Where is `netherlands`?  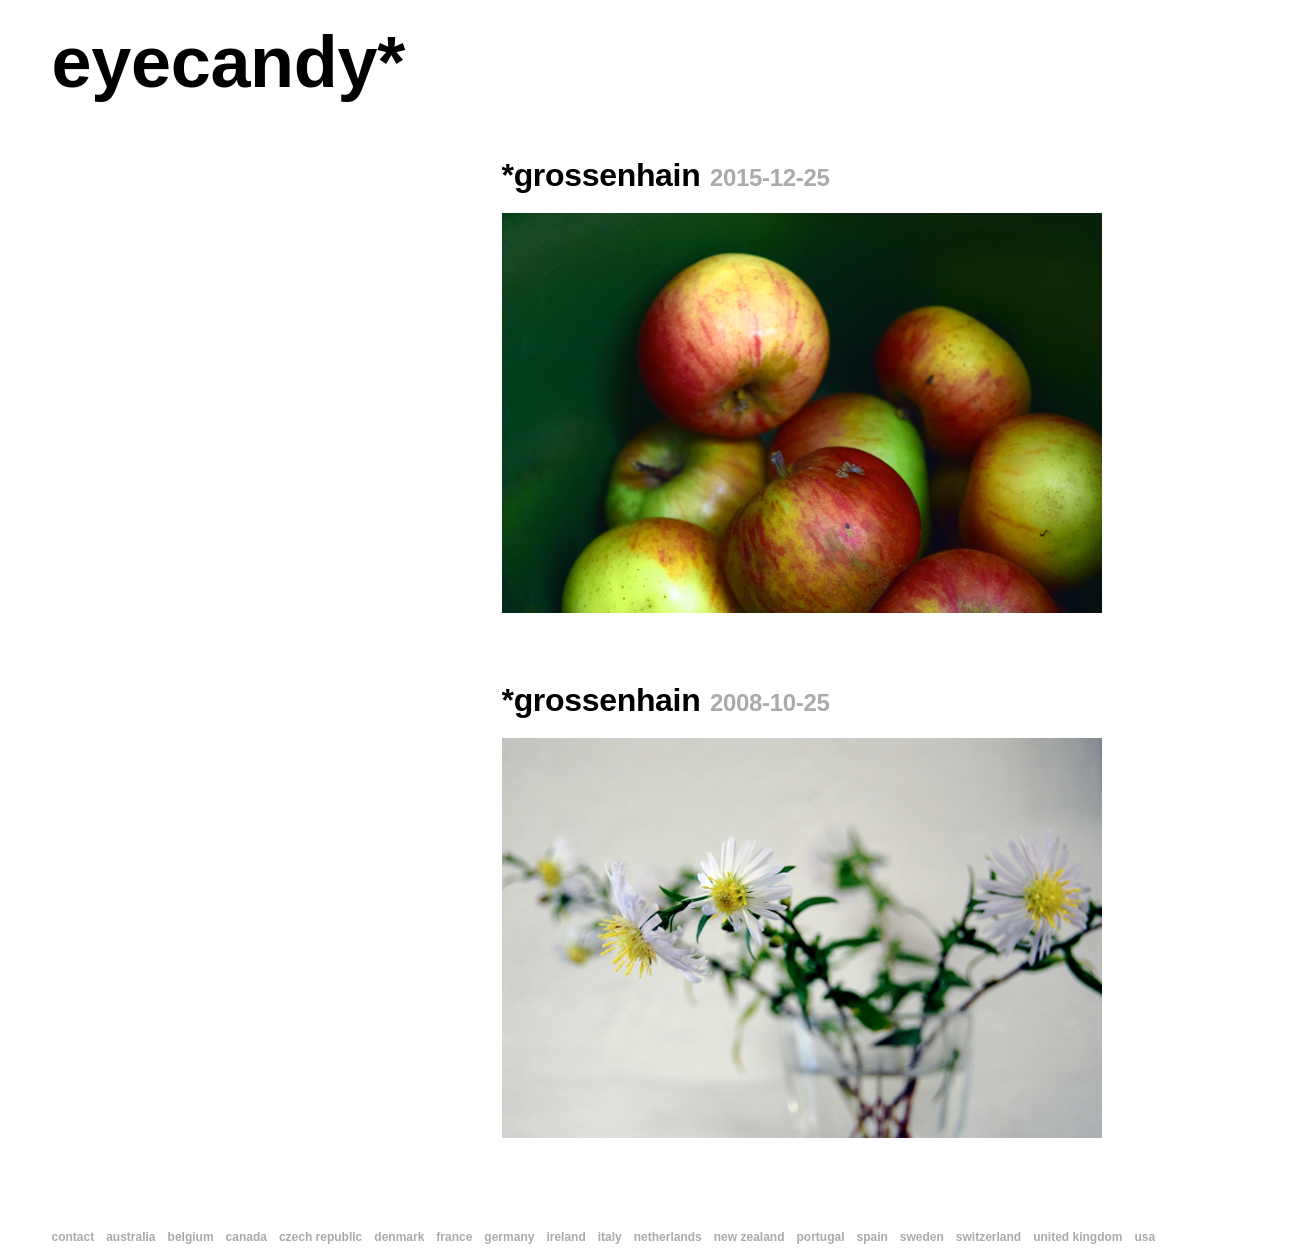
netherlands is located at coordinates (668, 1237).